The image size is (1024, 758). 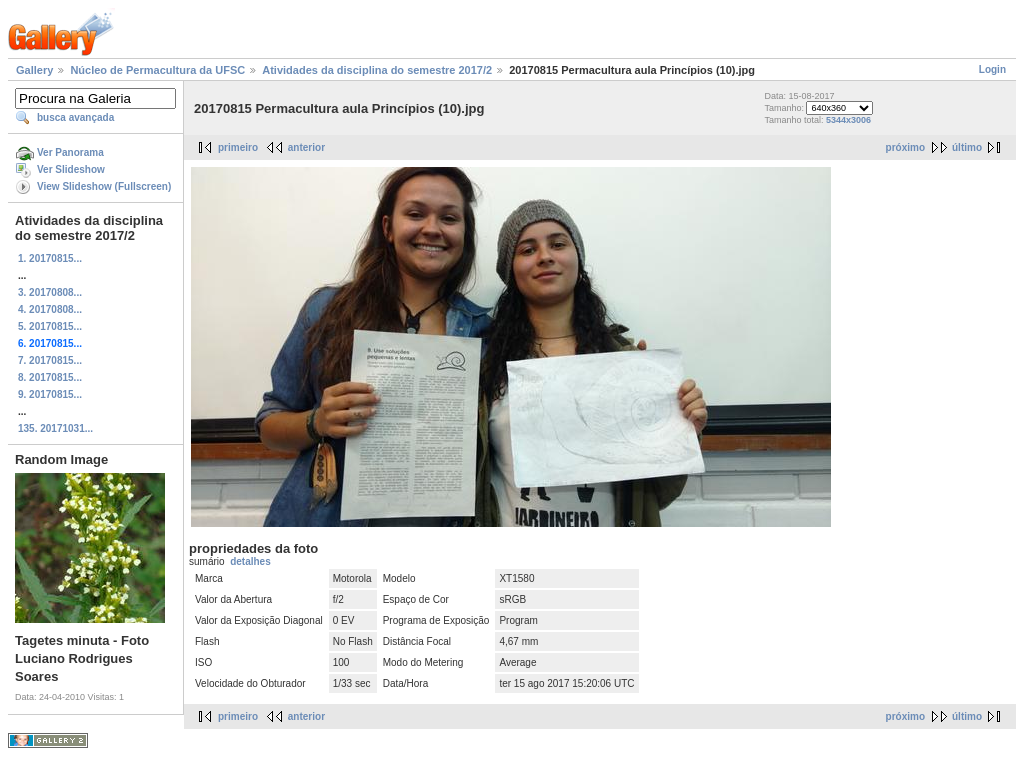 I want to click on busca avançada, so click(x=75, y=117).